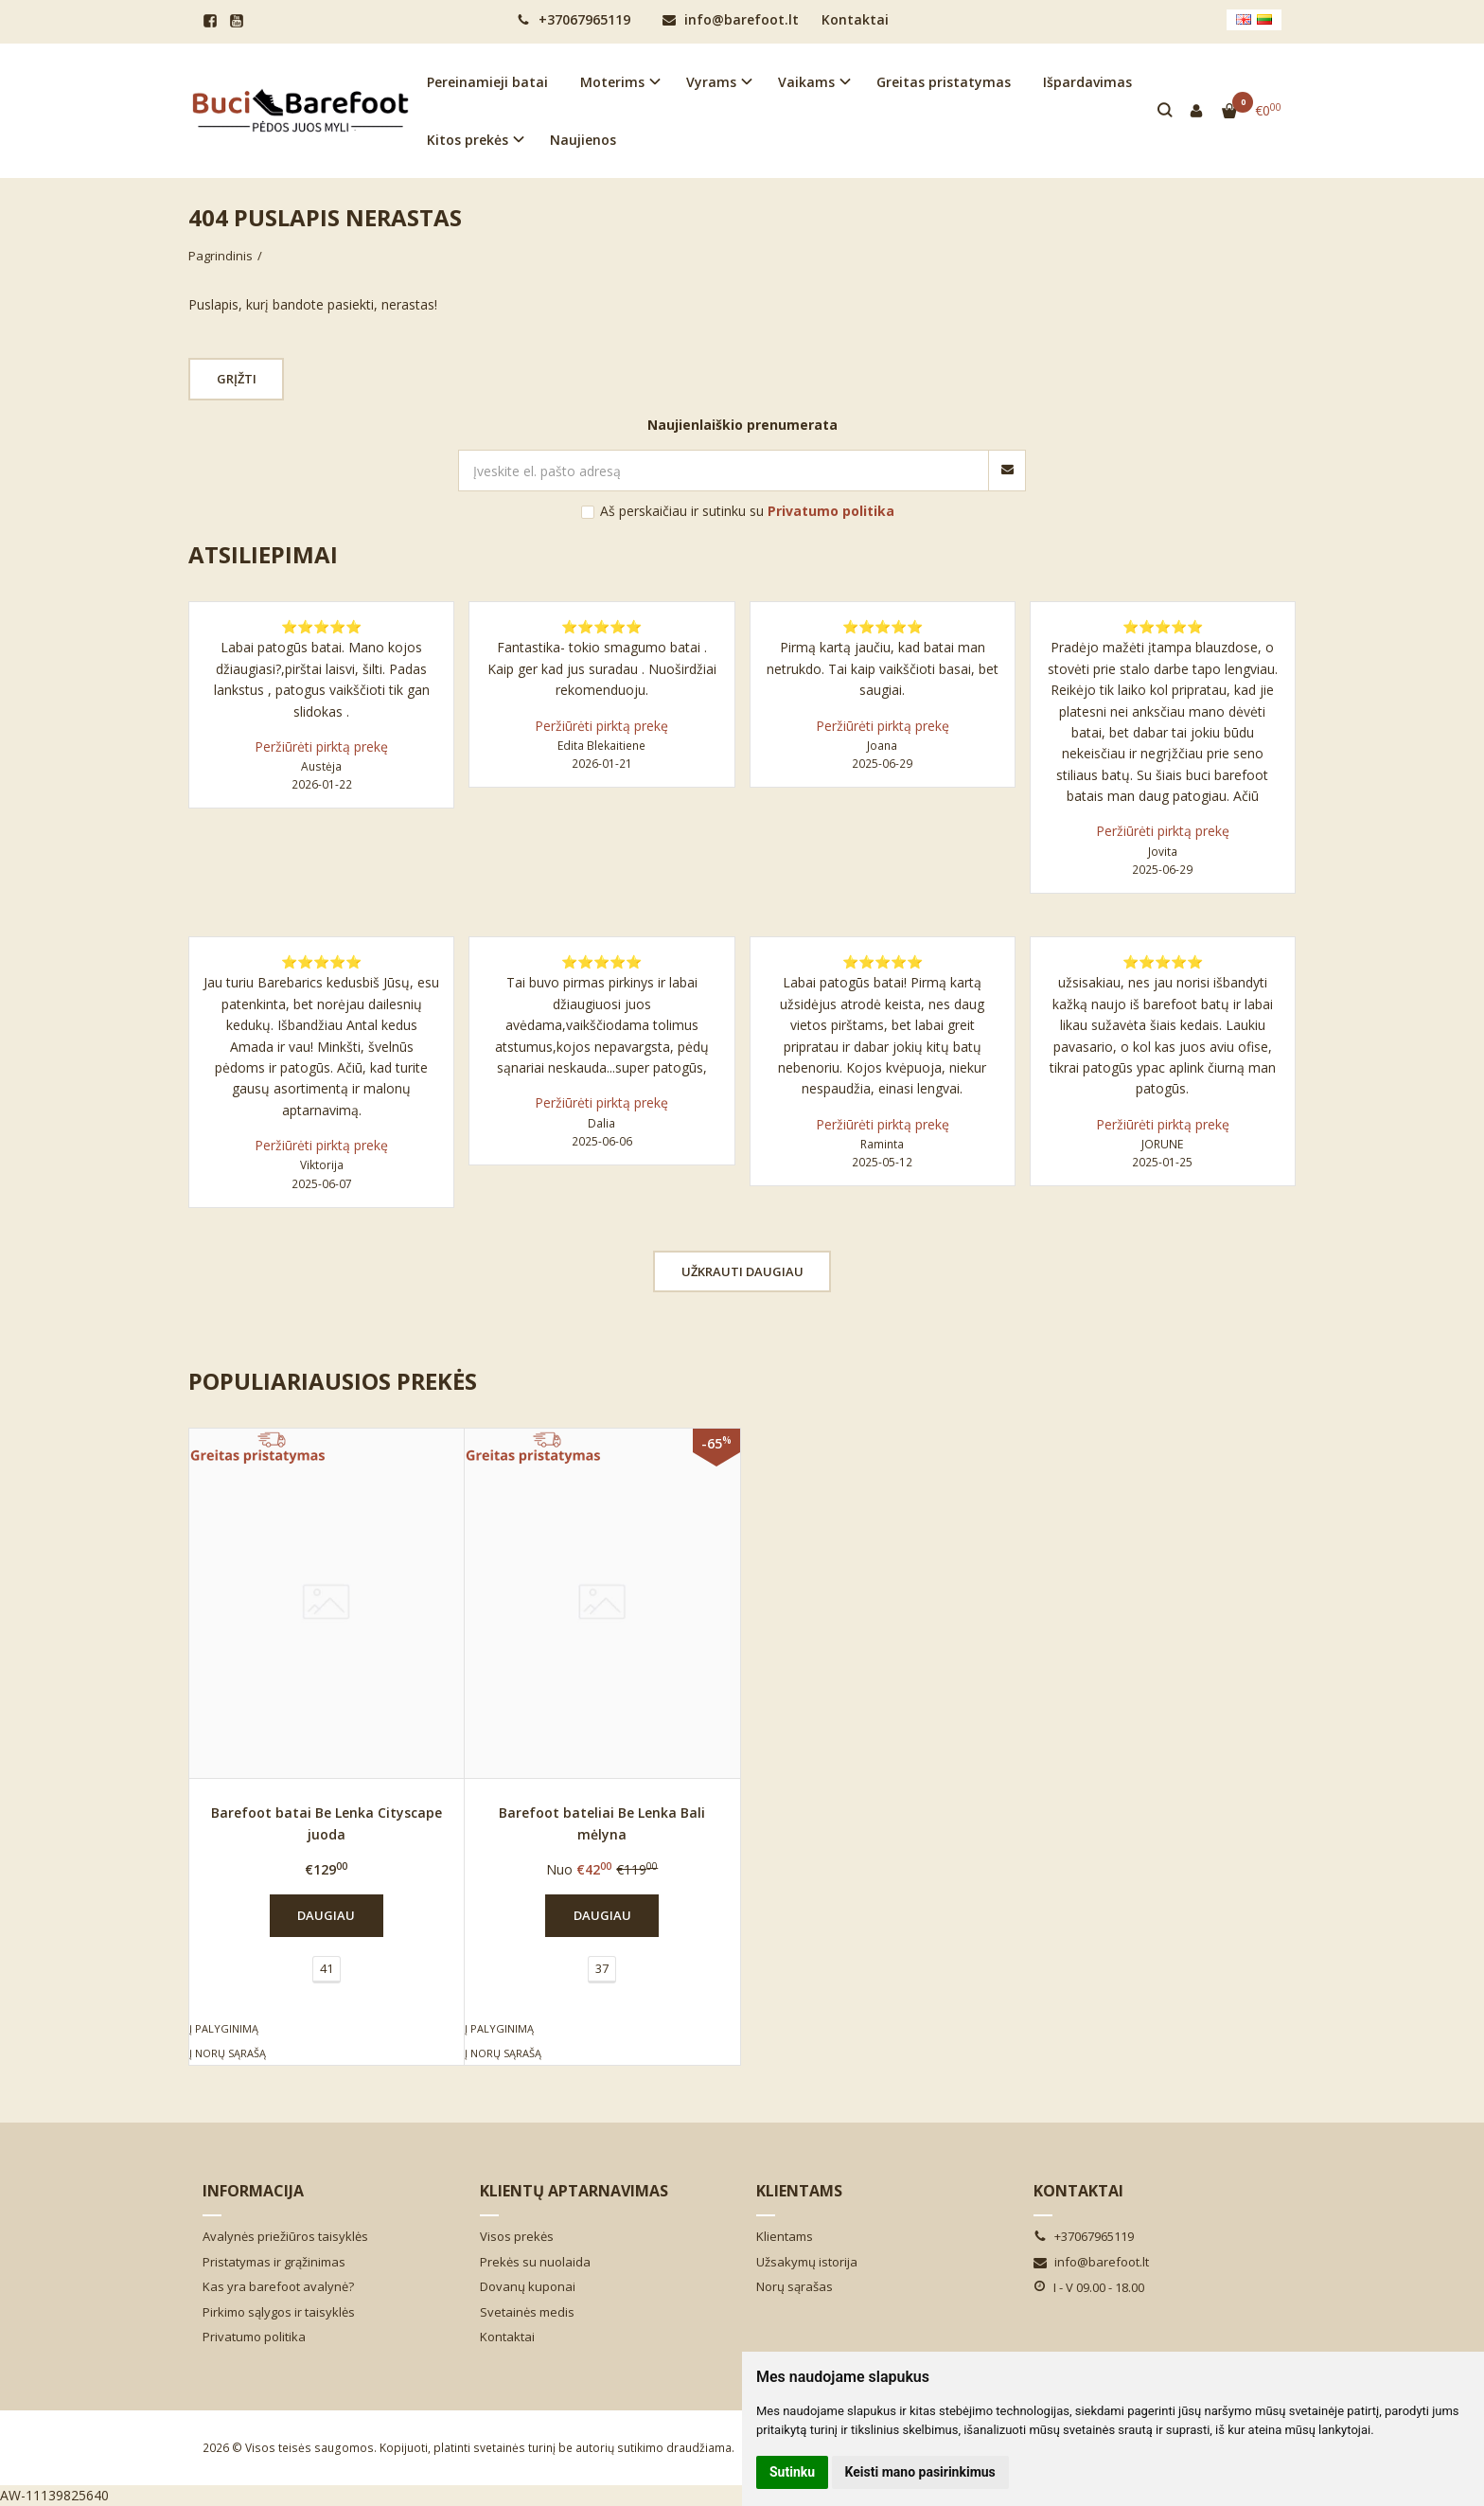 This screenshot has width=1484, height=2506. What do you see at coordinates (573, 19) in the screenshot?
I see `+37067965119` at bounding box center [573, 19].